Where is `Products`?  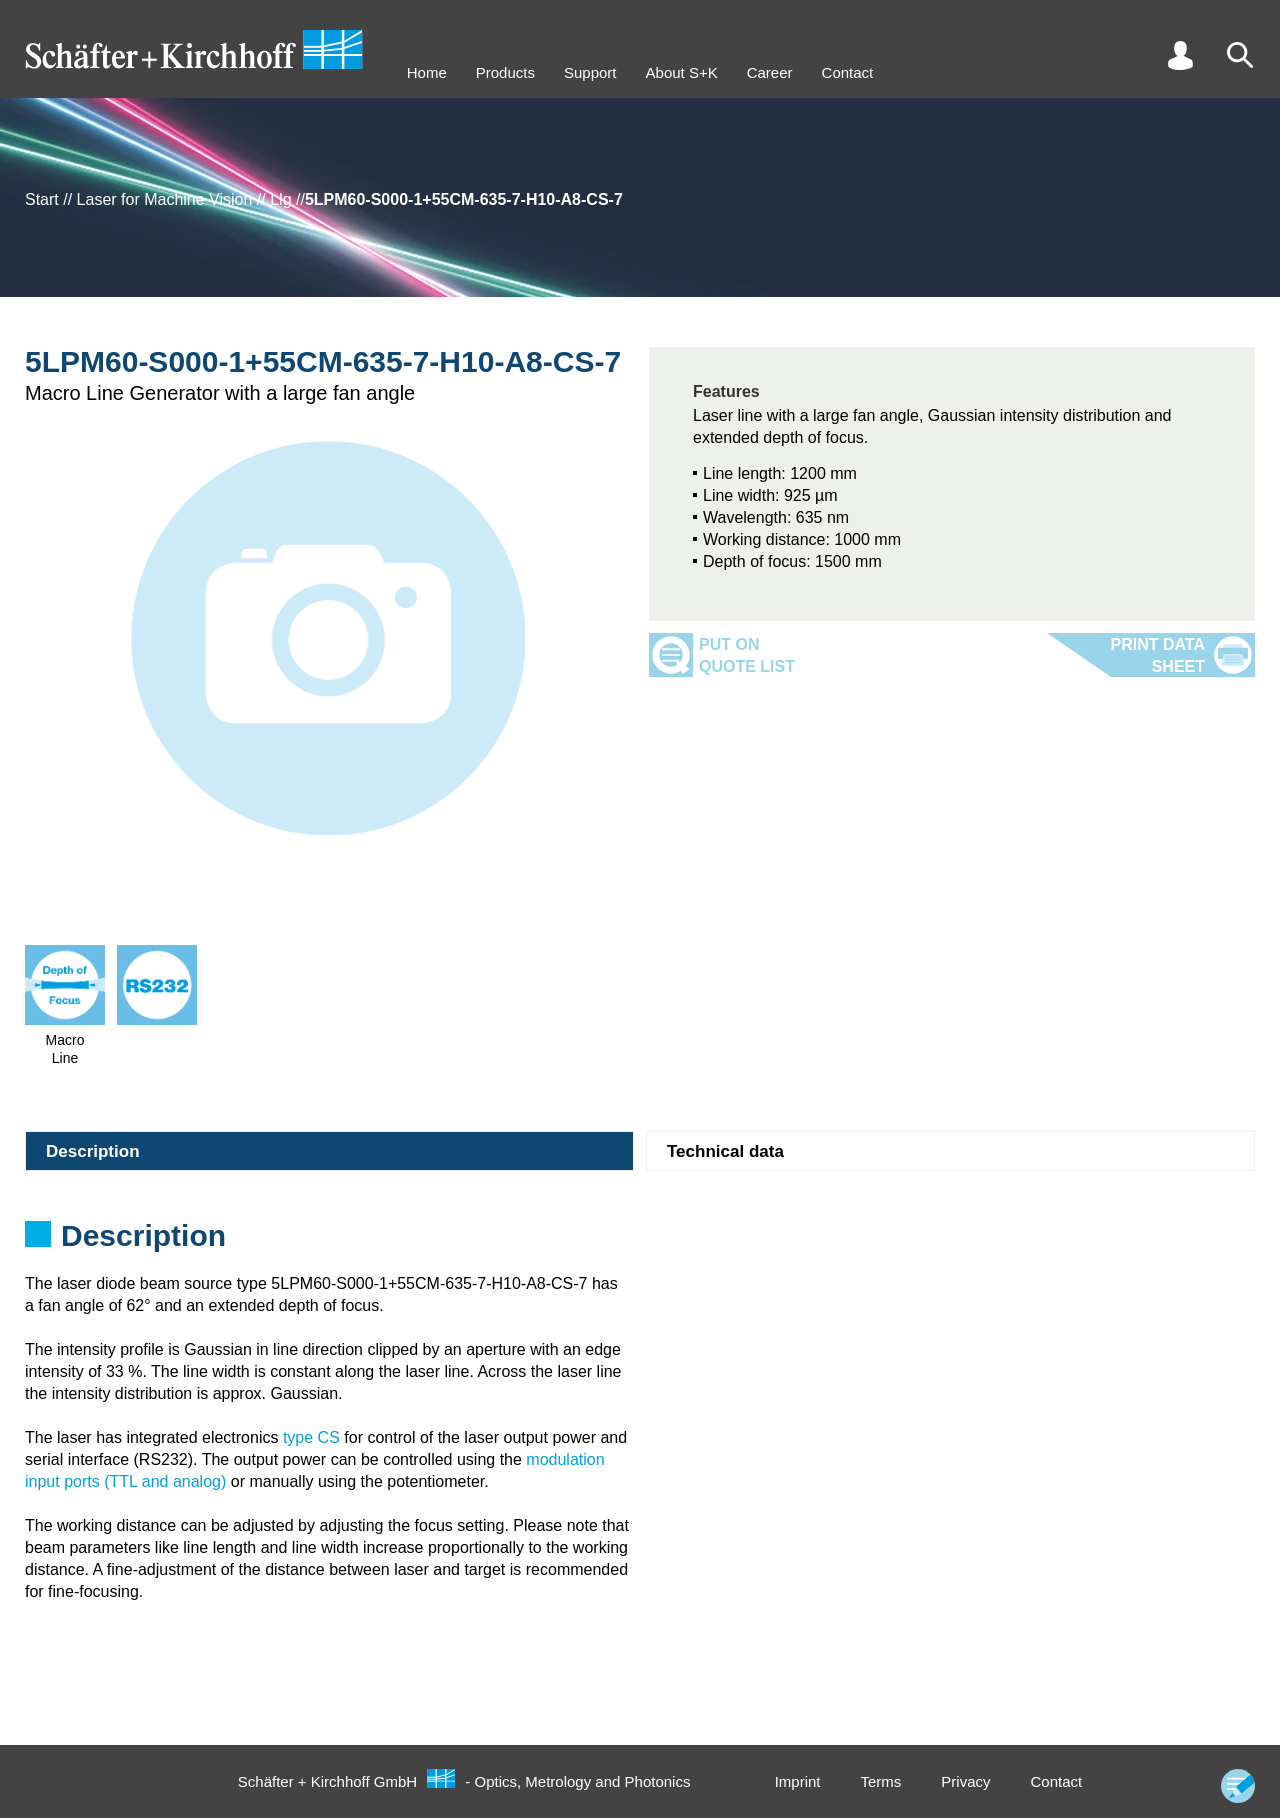 Products is located at coordinates (505, 72).